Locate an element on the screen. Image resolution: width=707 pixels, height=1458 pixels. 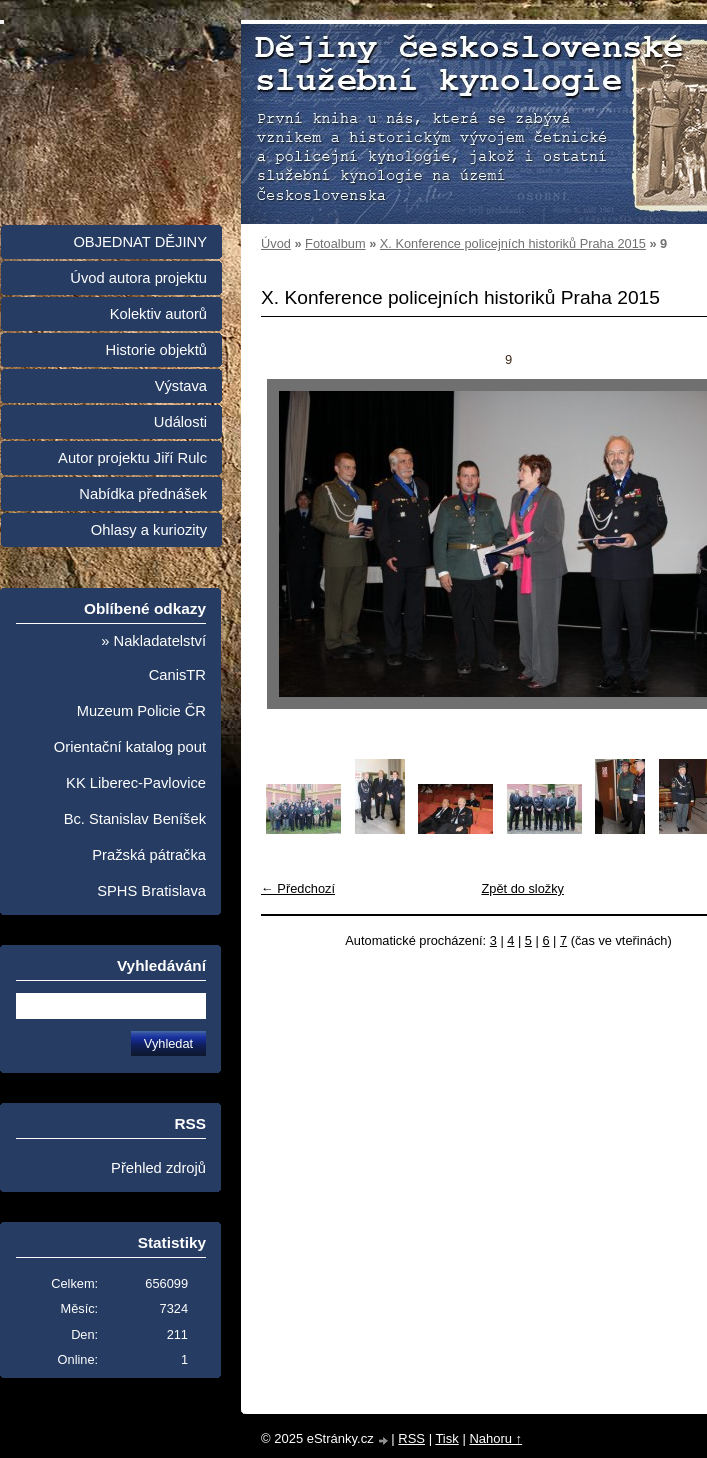
KK Liberec-Pavlovice is located at coordinates (136, 783).